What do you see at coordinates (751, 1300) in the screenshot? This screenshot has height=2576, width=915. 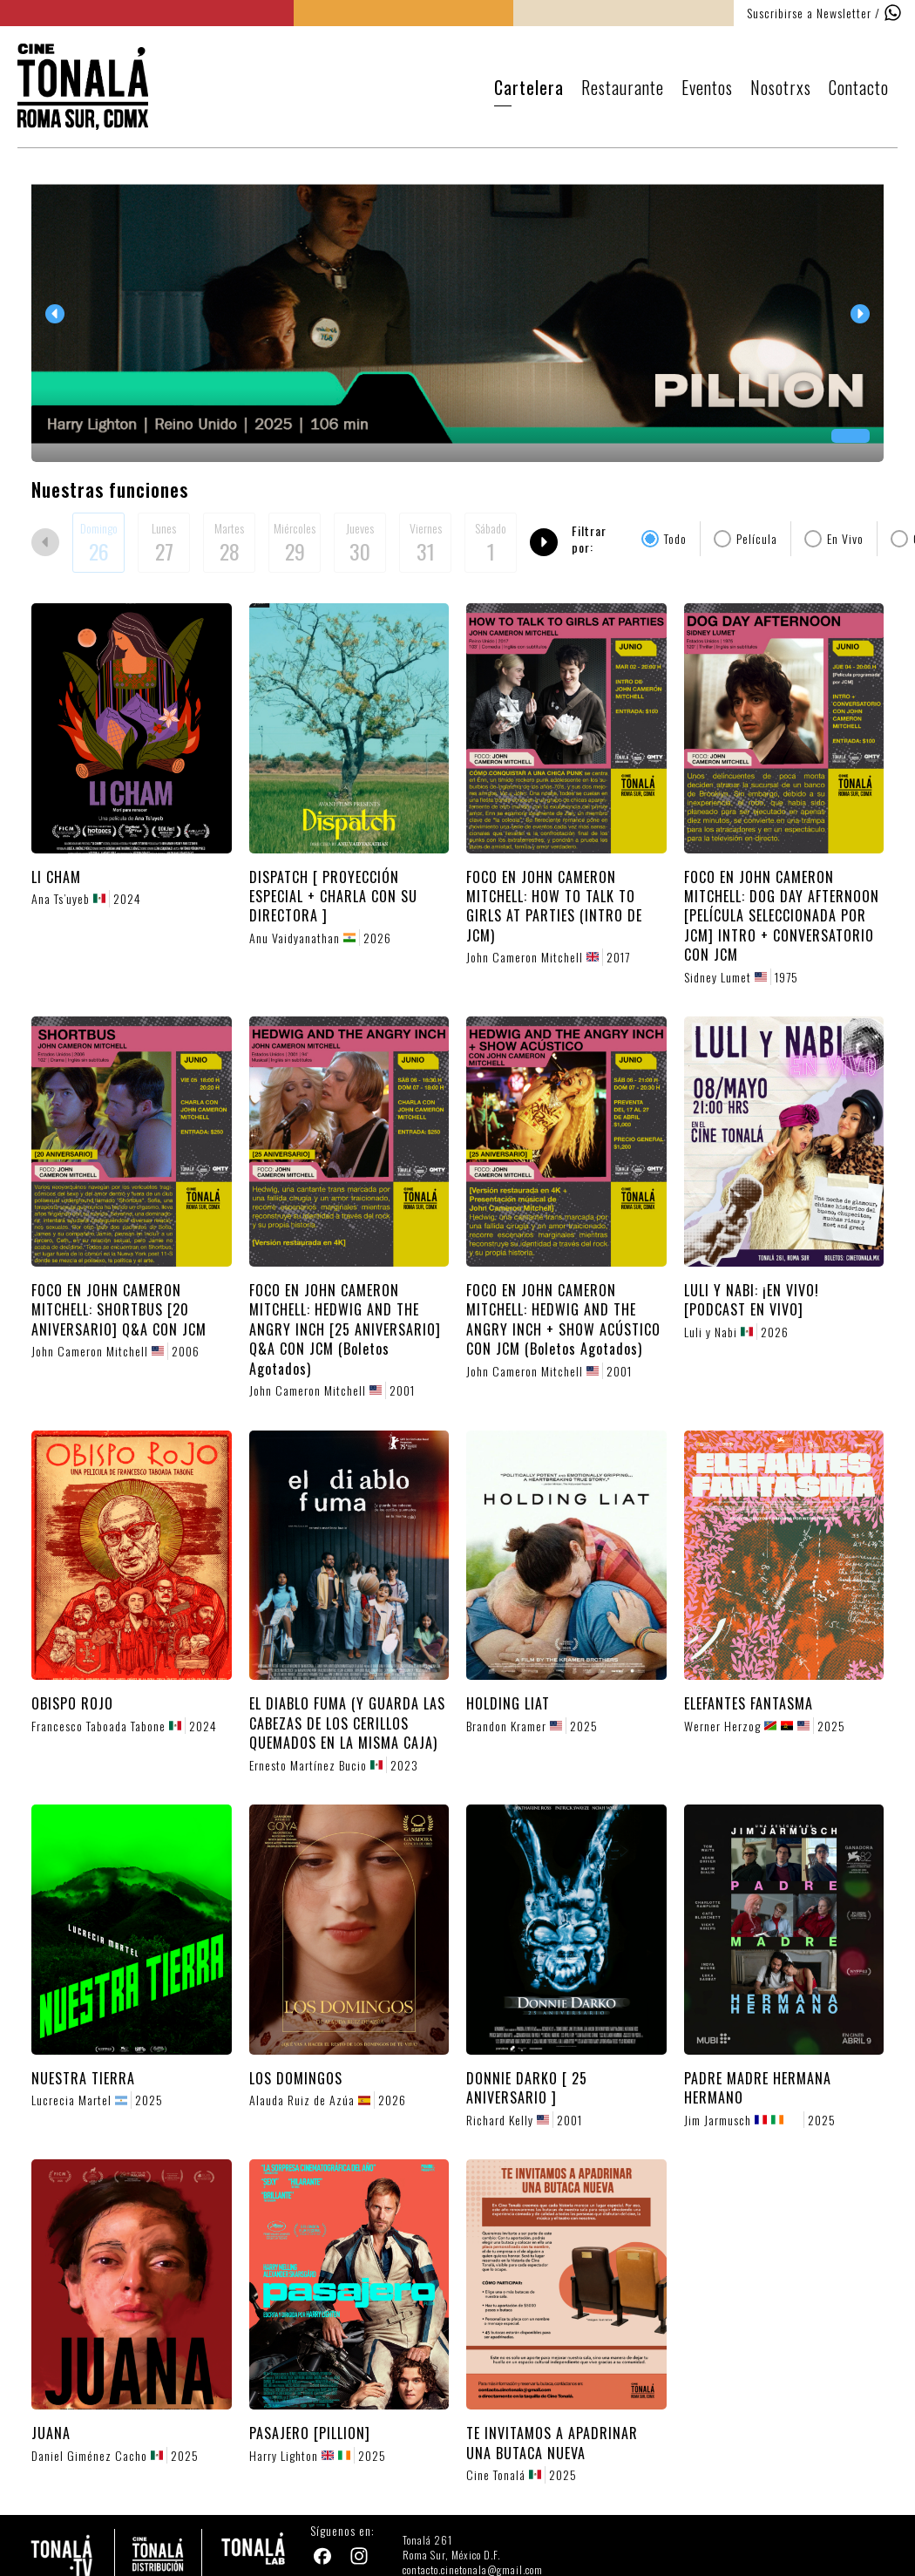 I see `LULI Y NABI: ¡EN VIVO! [PODCAST EN VIVO]` at bounding box center [751, 1300].